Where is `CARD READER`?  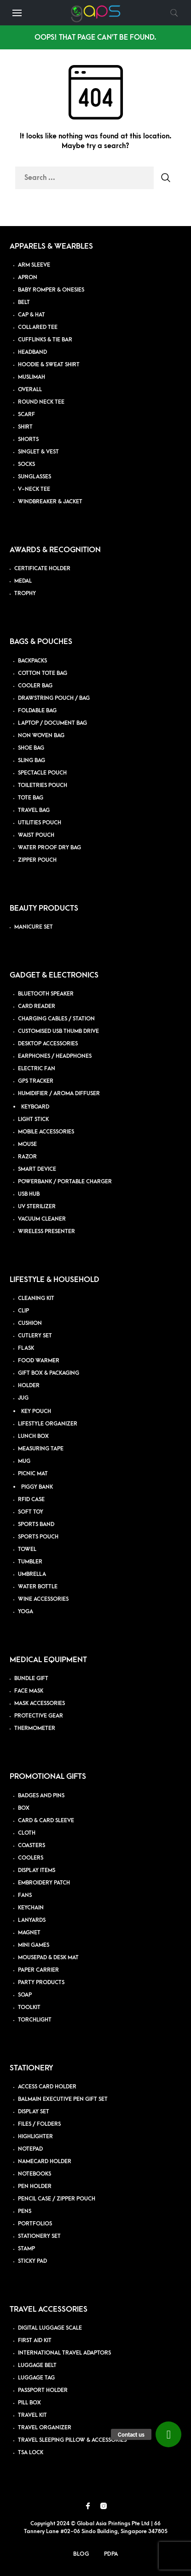 CARD READER is located at coordinates (36, 1006).